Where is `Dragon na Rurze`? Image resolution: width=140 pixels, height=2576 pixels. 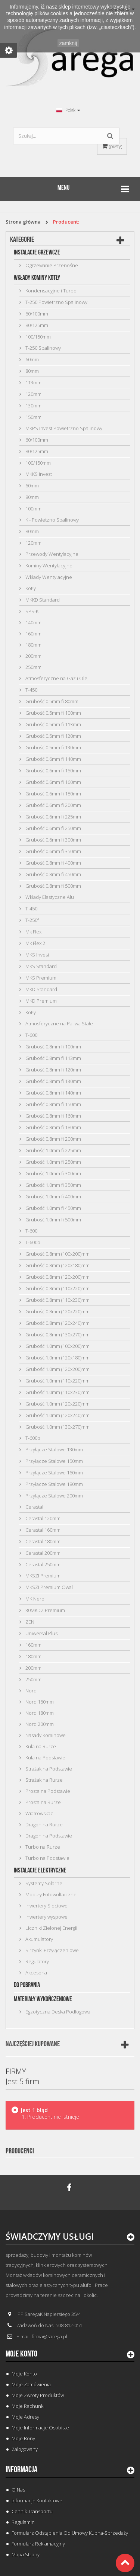
Dragon na Rurze is located at coordinates (43, 1824).